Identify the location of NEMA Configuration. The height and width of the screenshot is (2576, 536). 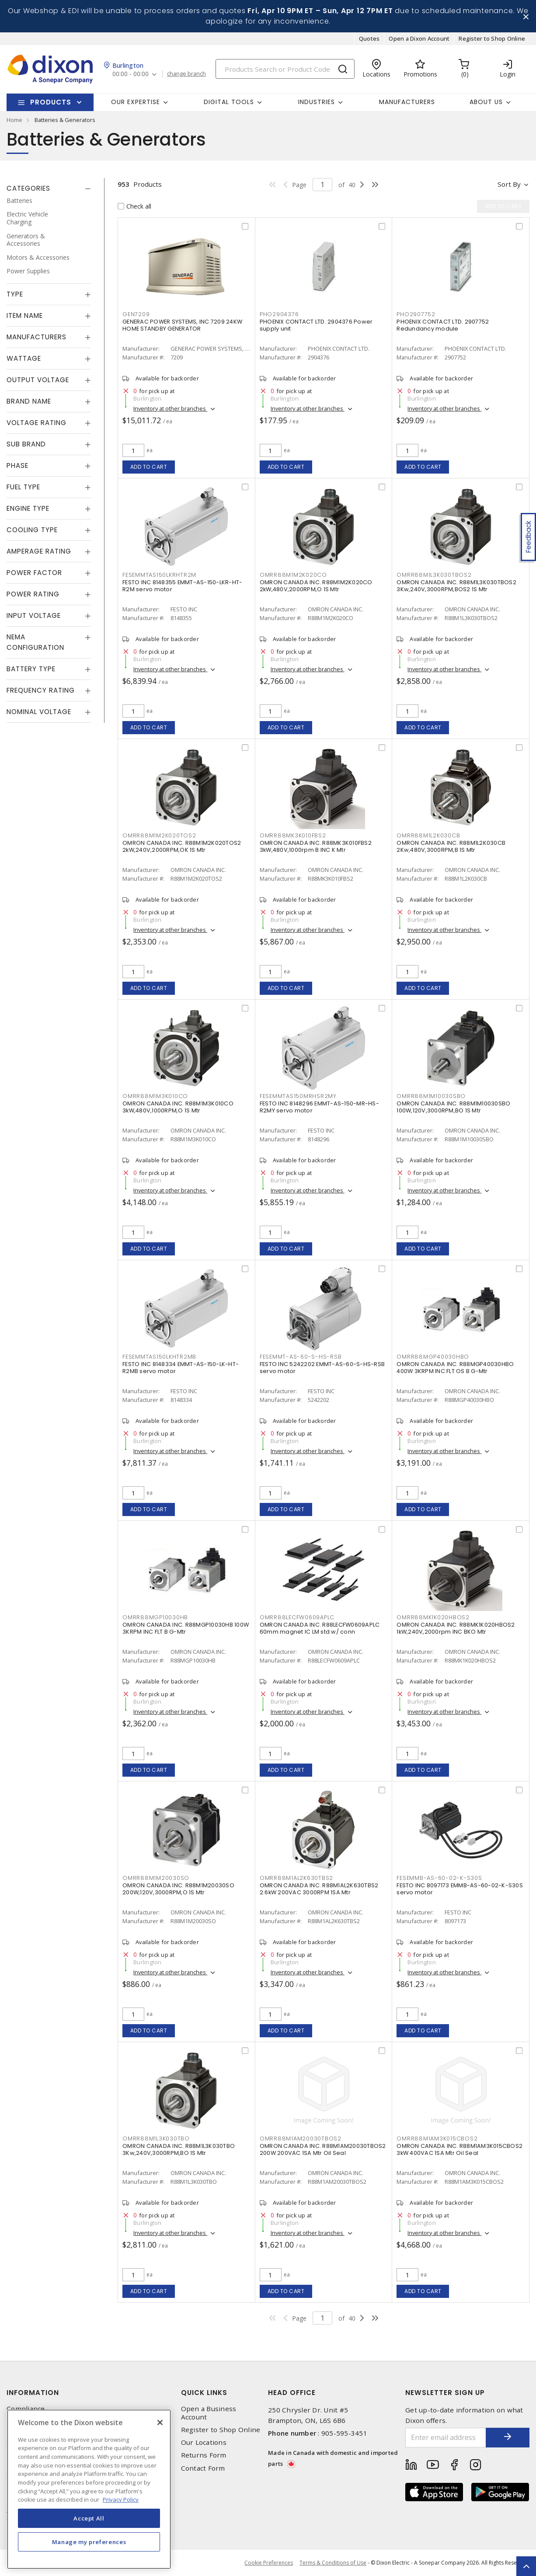
(35, 642).